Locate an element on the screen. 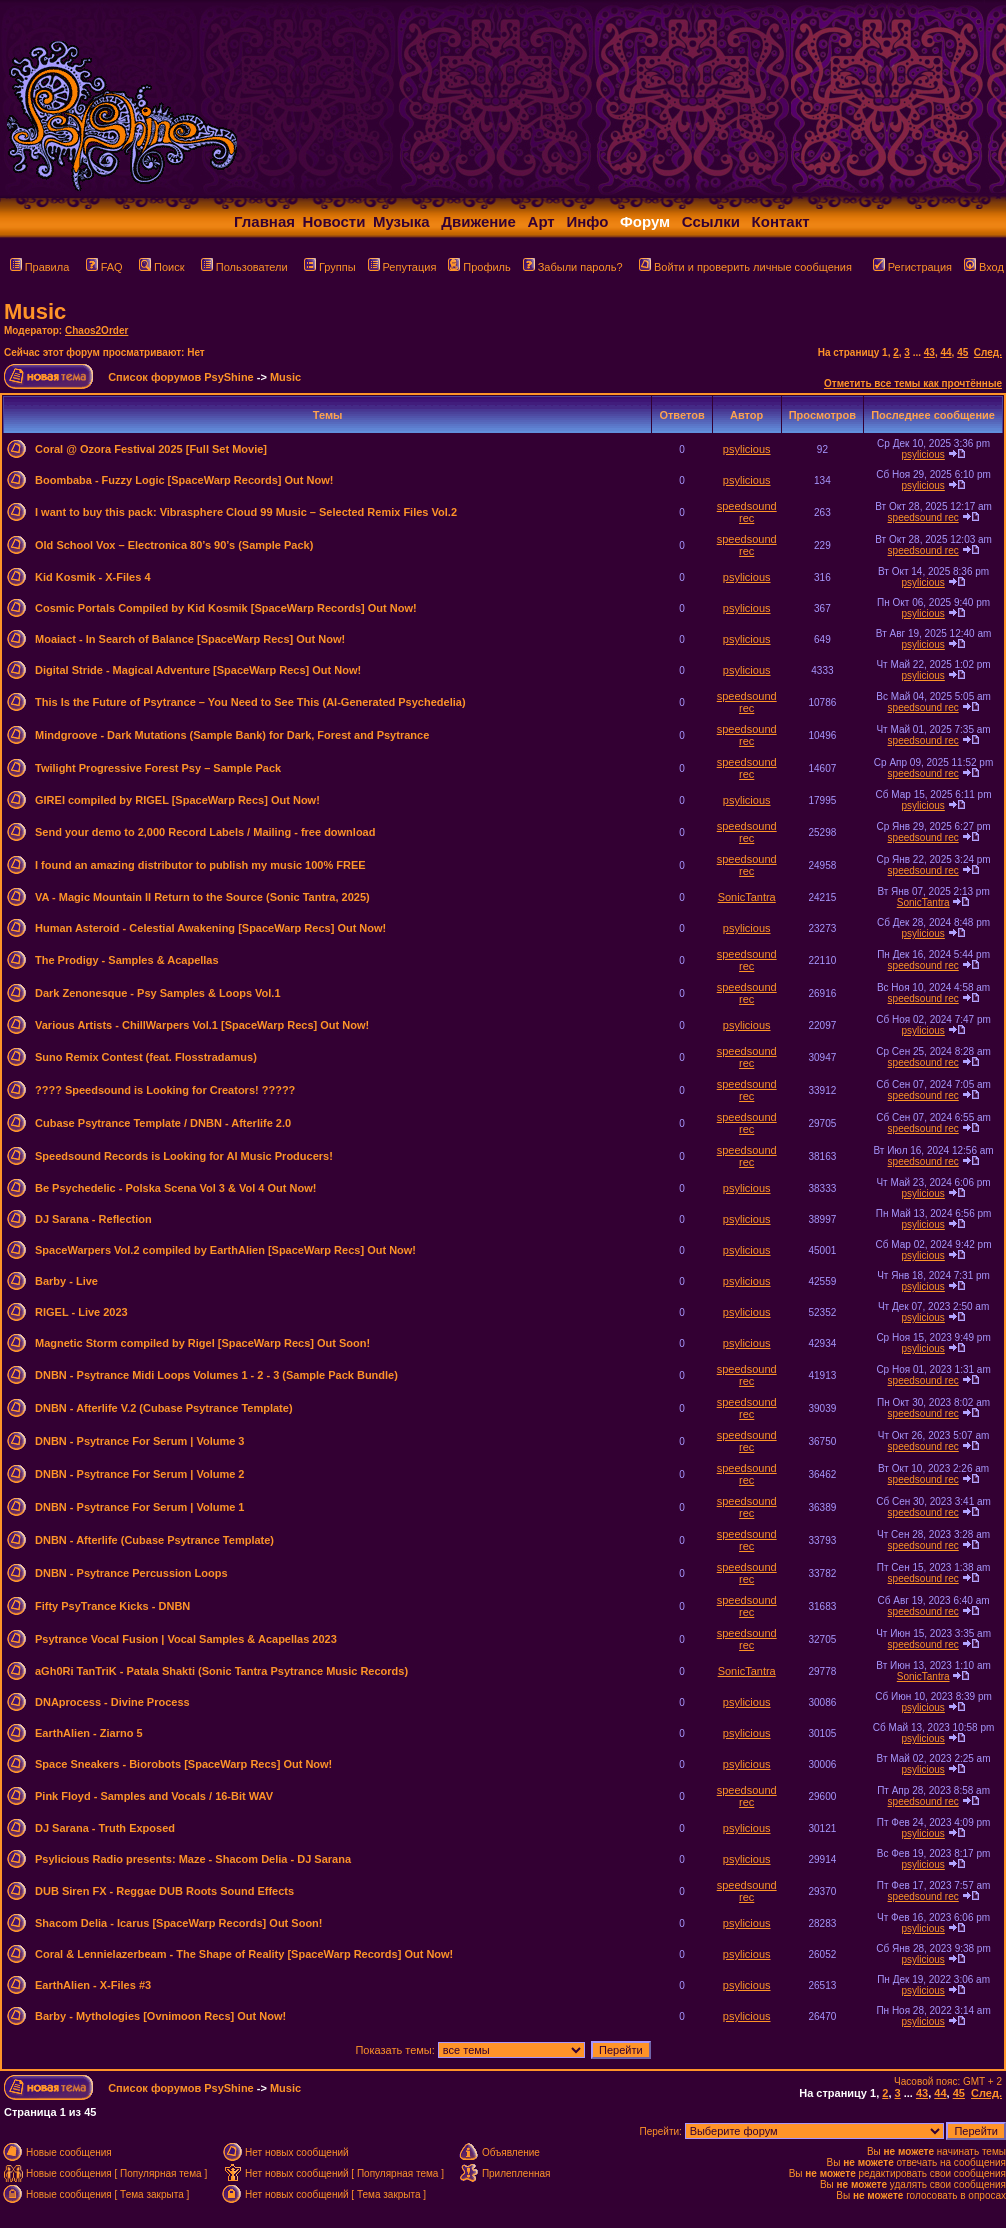 The width and height of the screenshot is (1006, 2228). Инфо is located at coordinates (587, 221).